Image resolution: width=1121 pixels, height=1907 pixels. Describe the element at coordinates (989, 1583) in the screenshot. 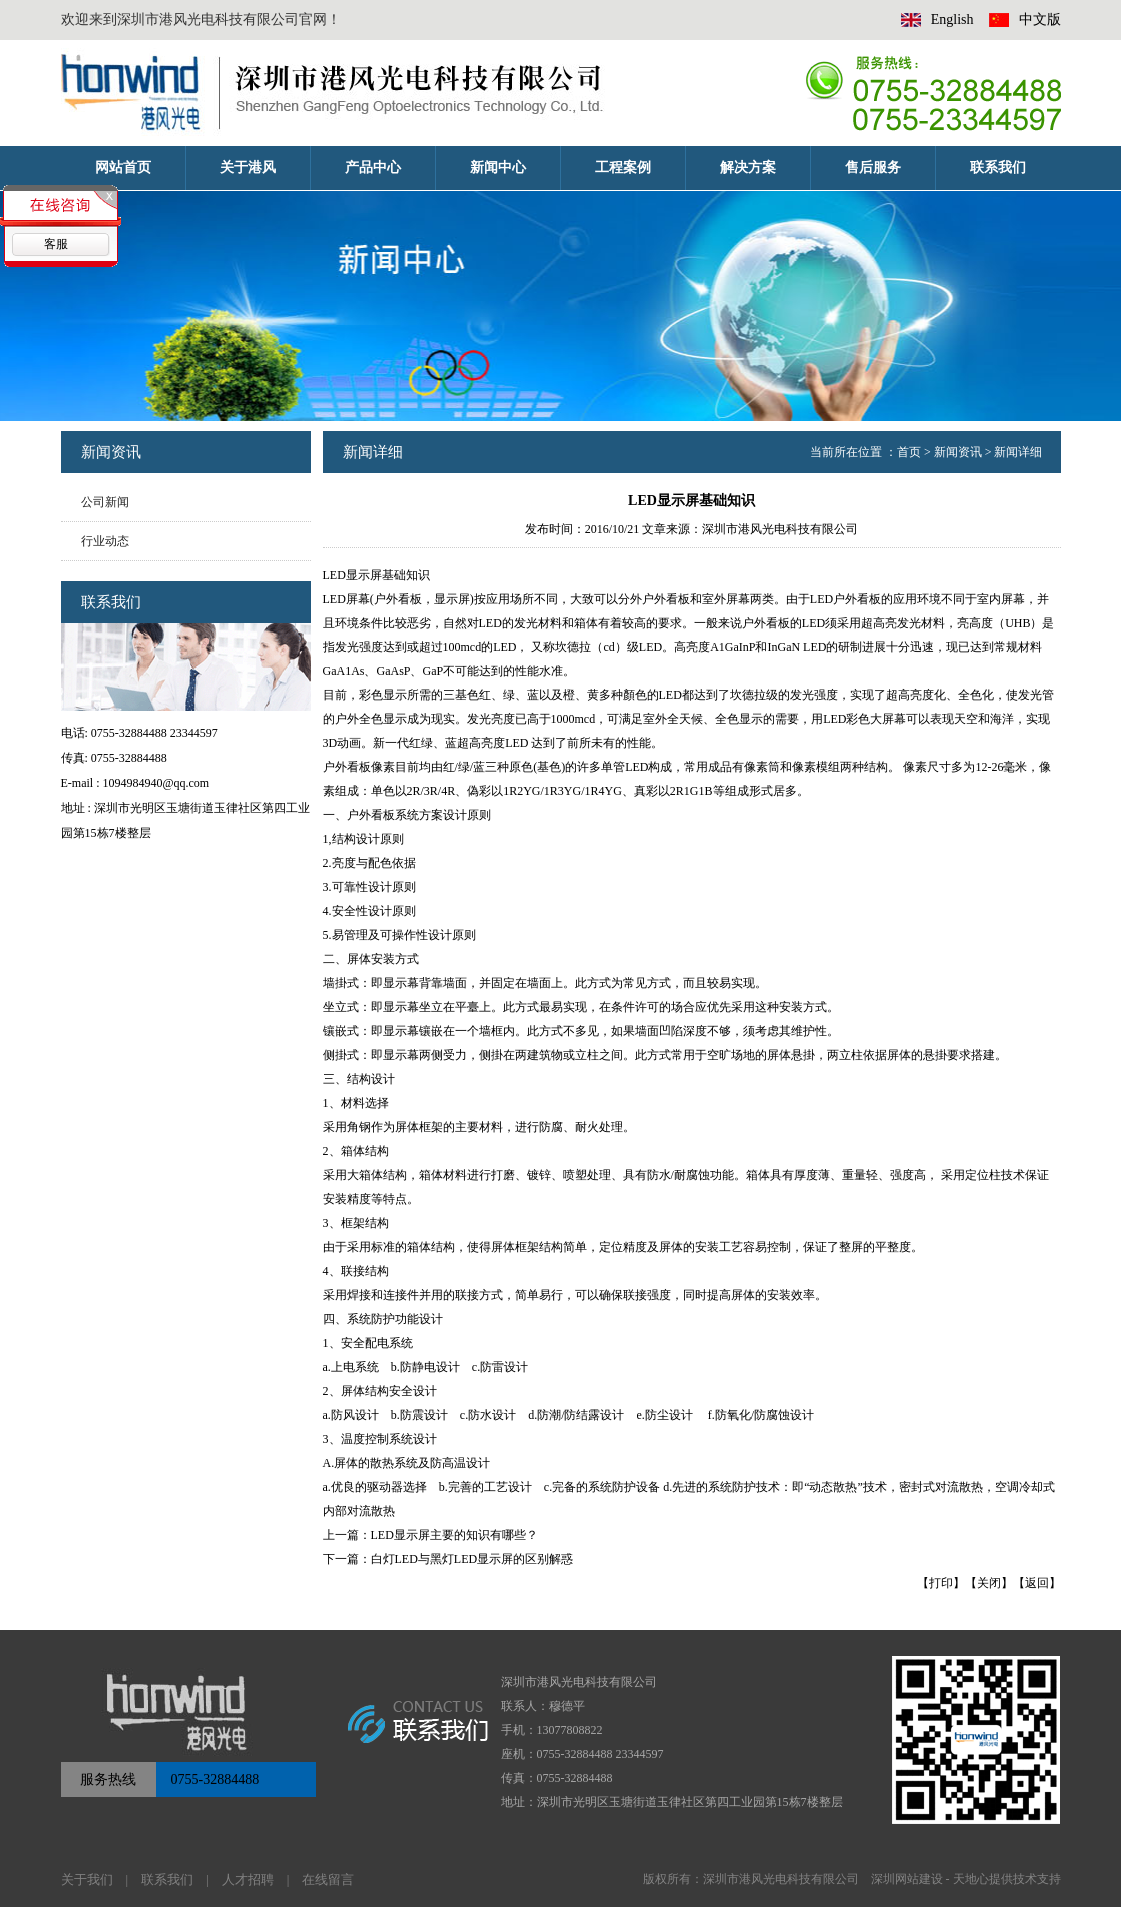

I see `关闭` at that location.